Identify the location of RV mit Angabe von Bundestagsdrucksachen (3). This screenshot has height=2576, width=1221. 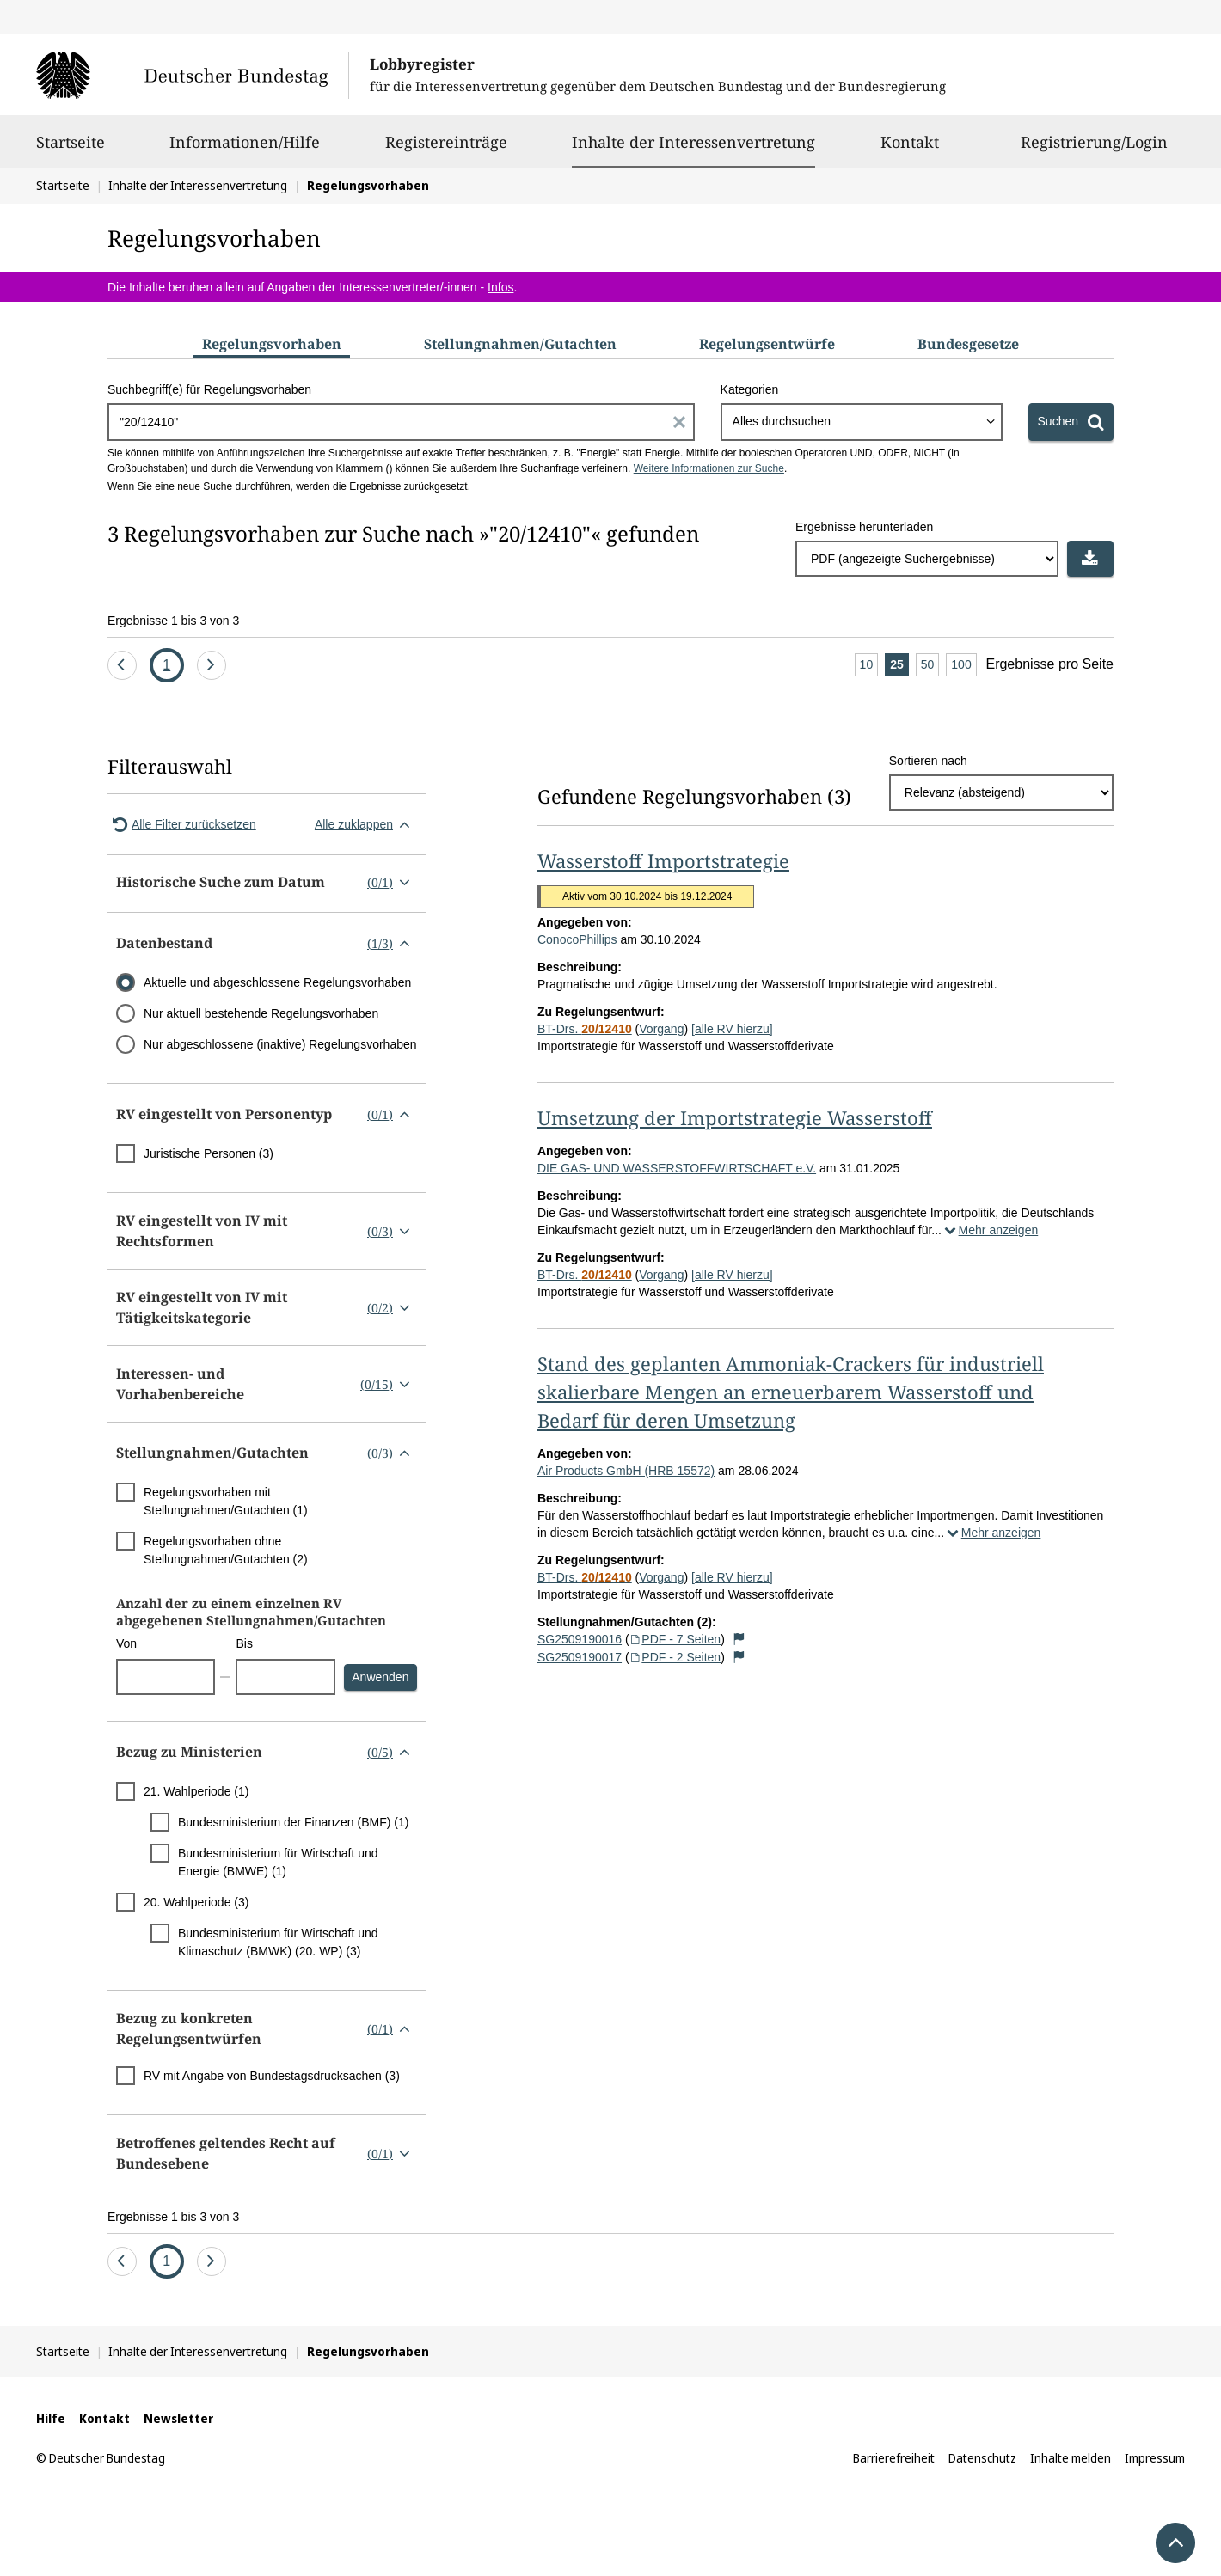
(272, 2076).